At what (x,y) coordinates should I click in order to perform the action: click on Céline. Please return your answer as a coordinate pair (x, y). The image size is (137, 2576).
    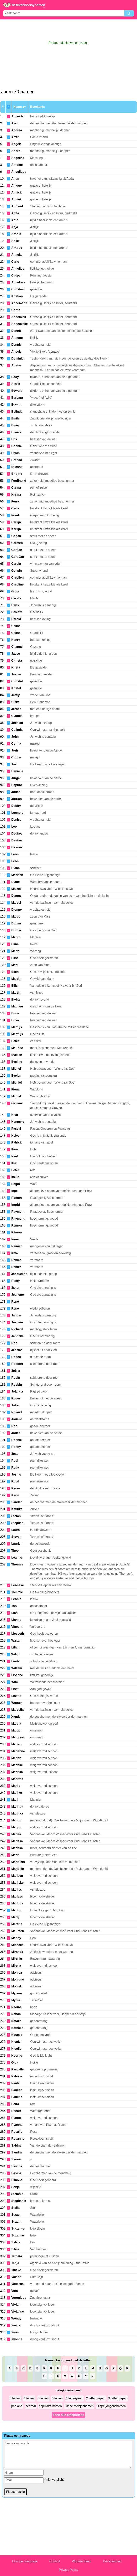
    Looking at the image, I should click on (16, 632).